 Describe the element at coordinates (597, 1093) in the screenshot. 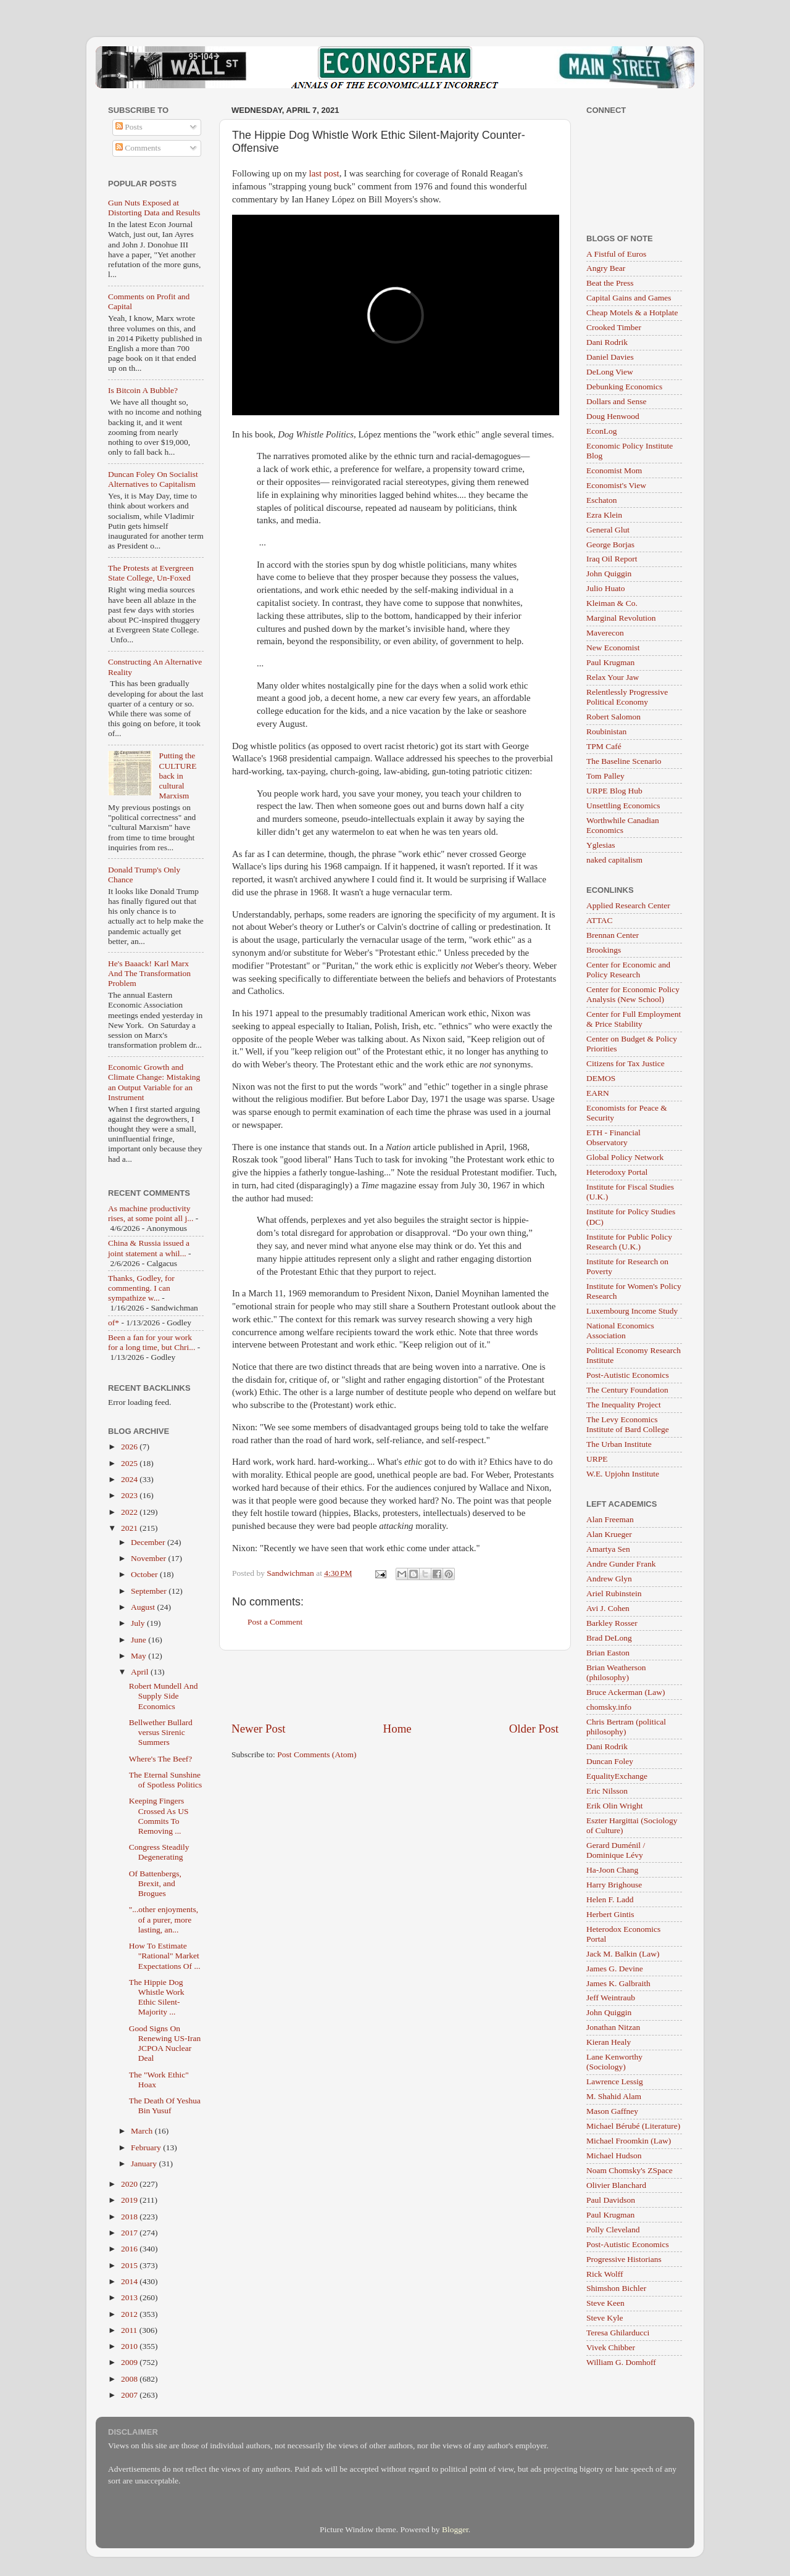

I see `EARN` at that location.